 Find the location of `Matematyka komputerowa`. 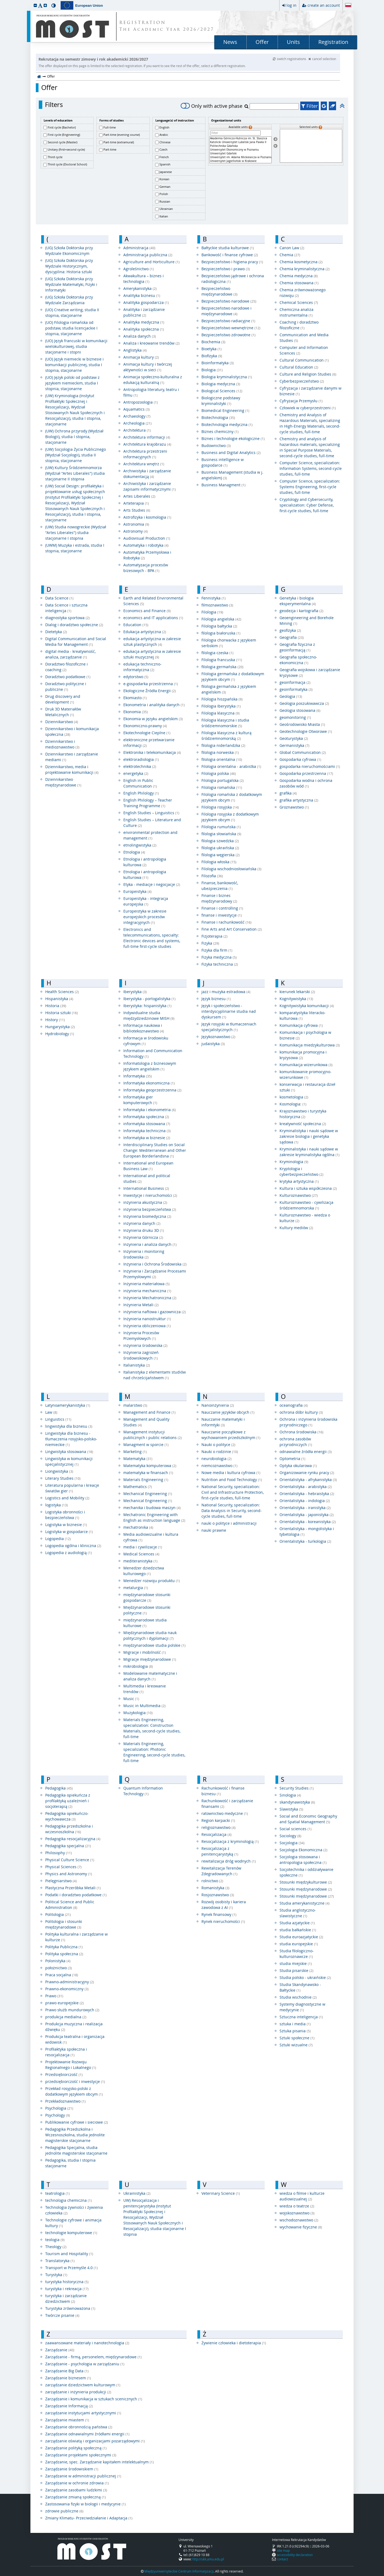

Matematyka komputerowa is located at coordinates (149, 1465).